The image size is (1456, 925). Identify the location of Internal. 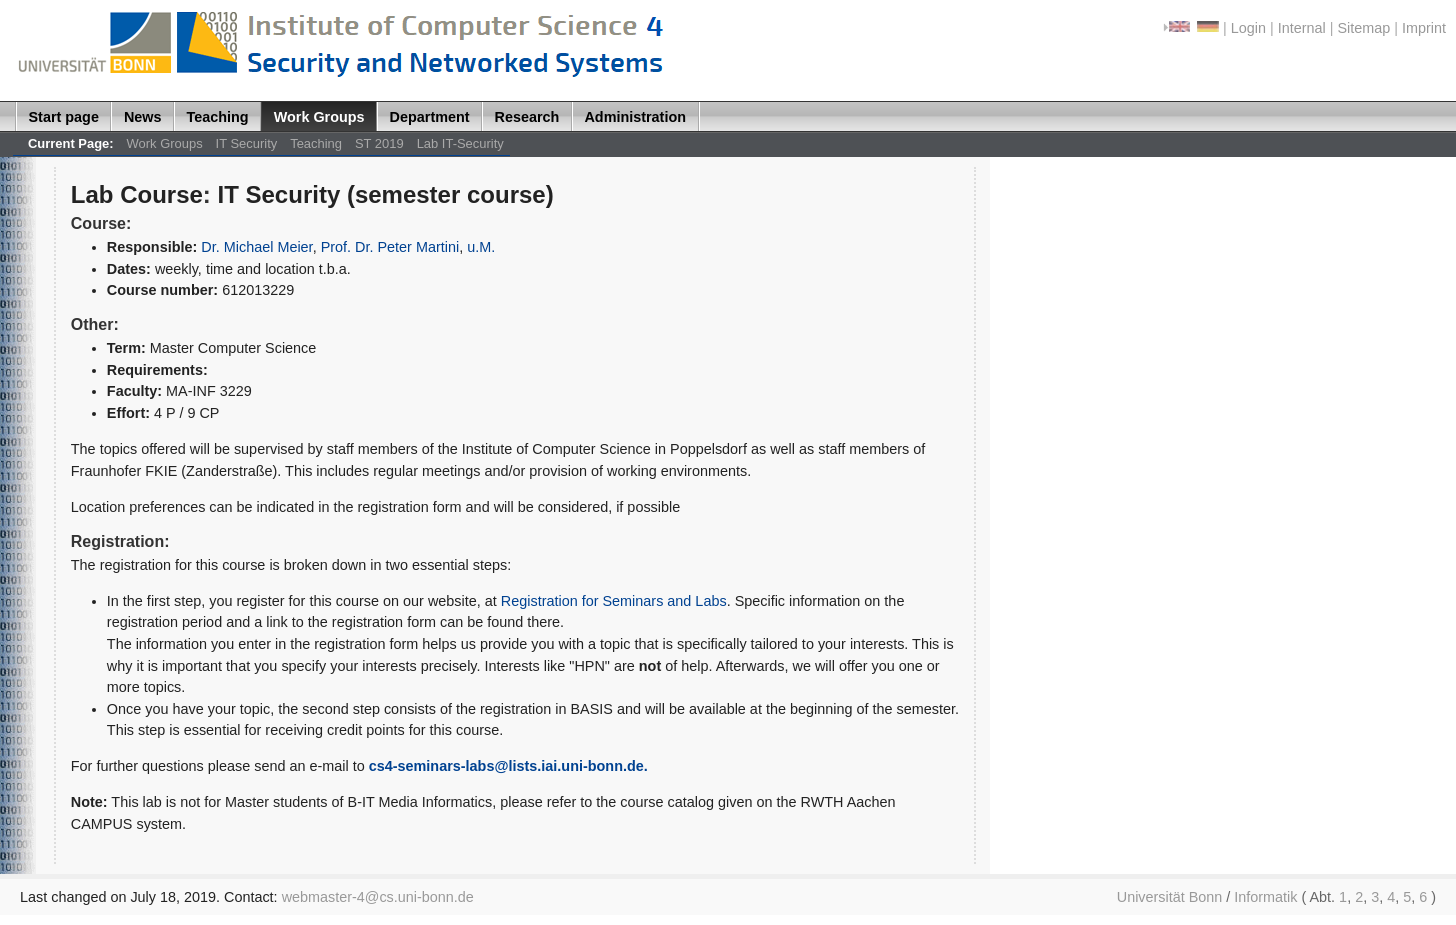
(1302, 28).